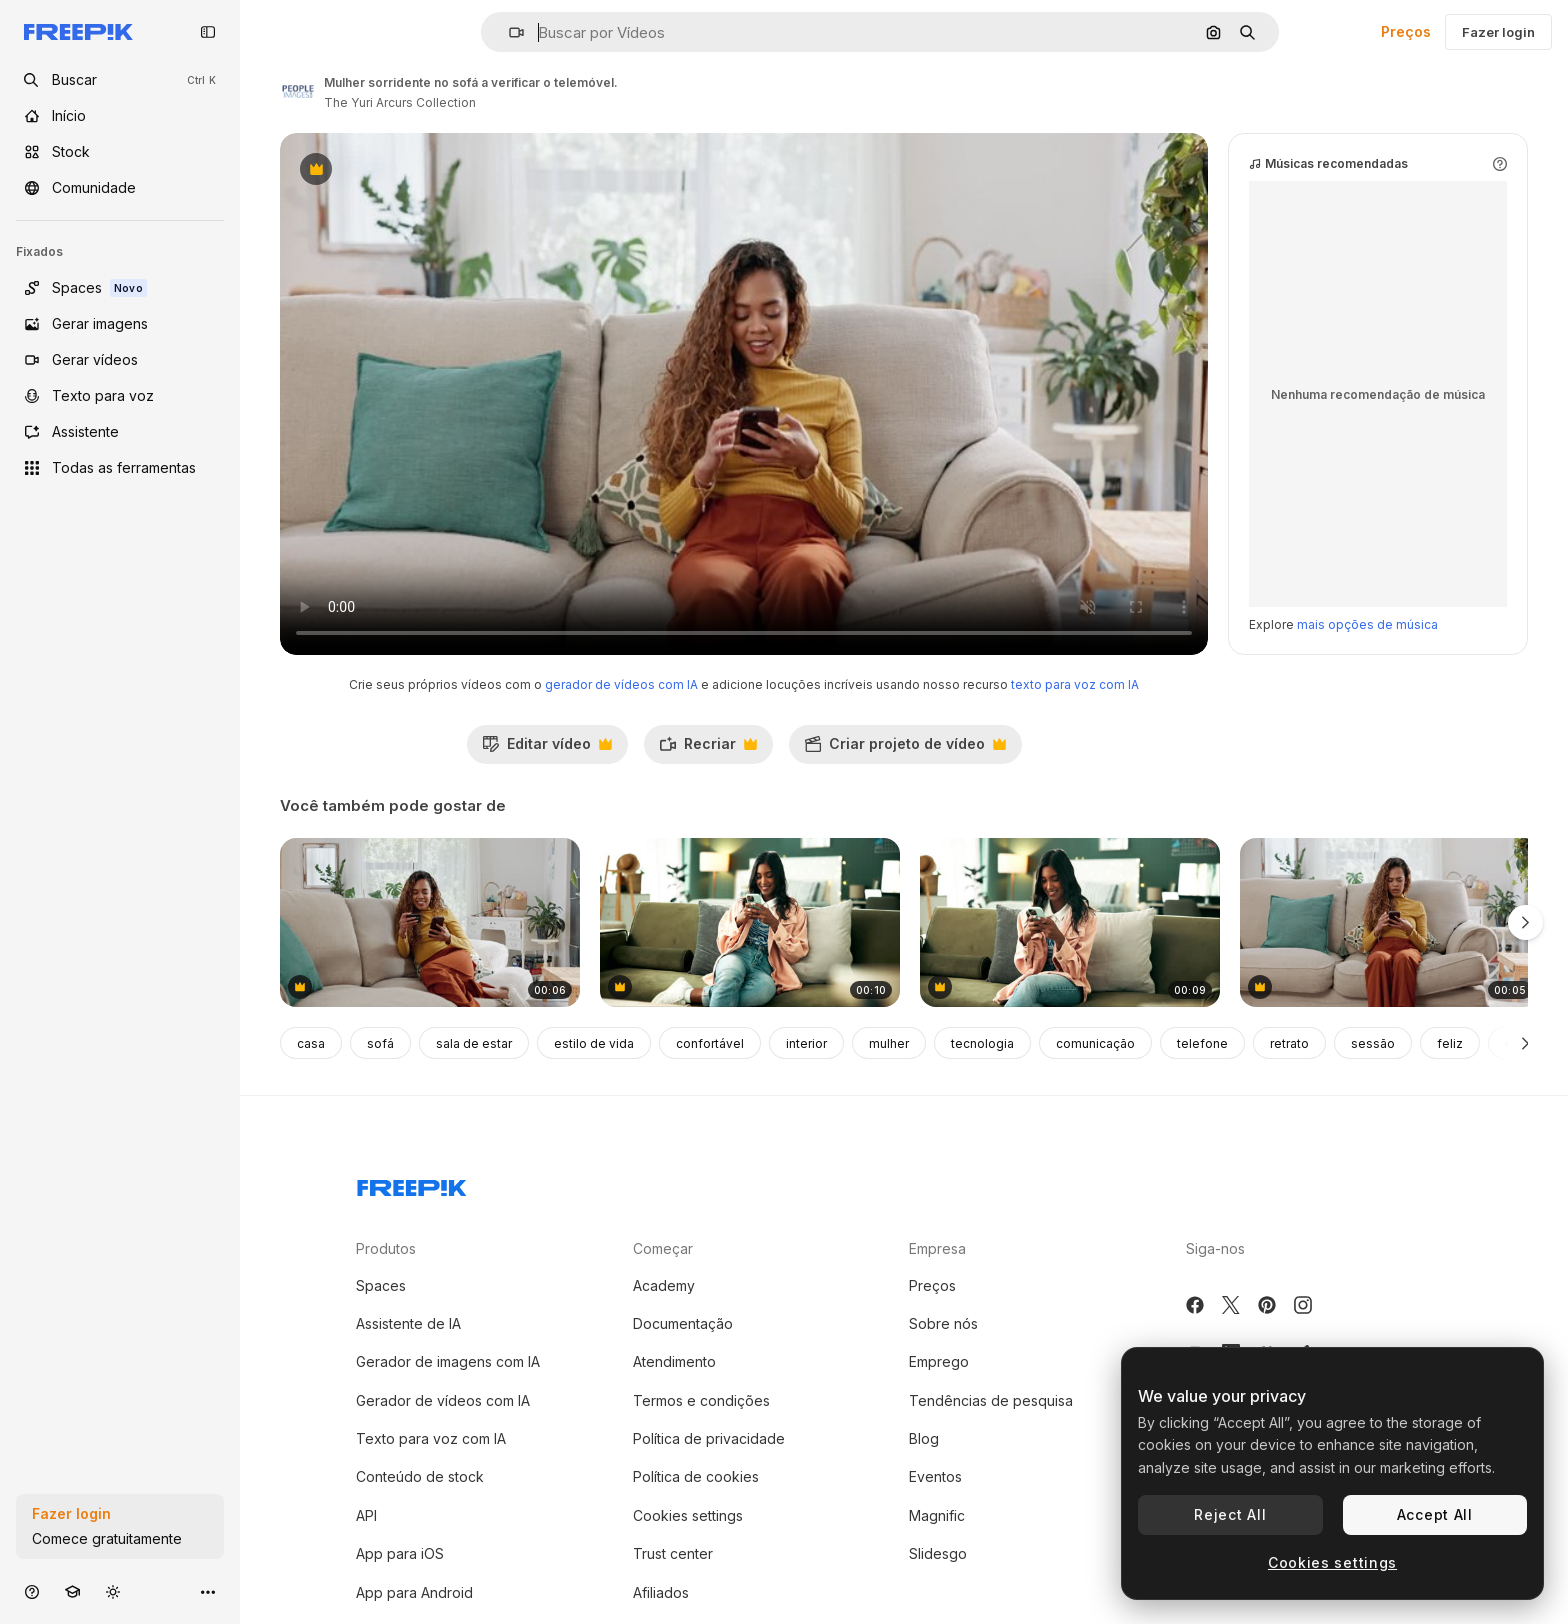 The image size is (1568, 1624). Describe the element at coordinates (594, 1043) in the screenshot. I see `estilo de vida` at that location.